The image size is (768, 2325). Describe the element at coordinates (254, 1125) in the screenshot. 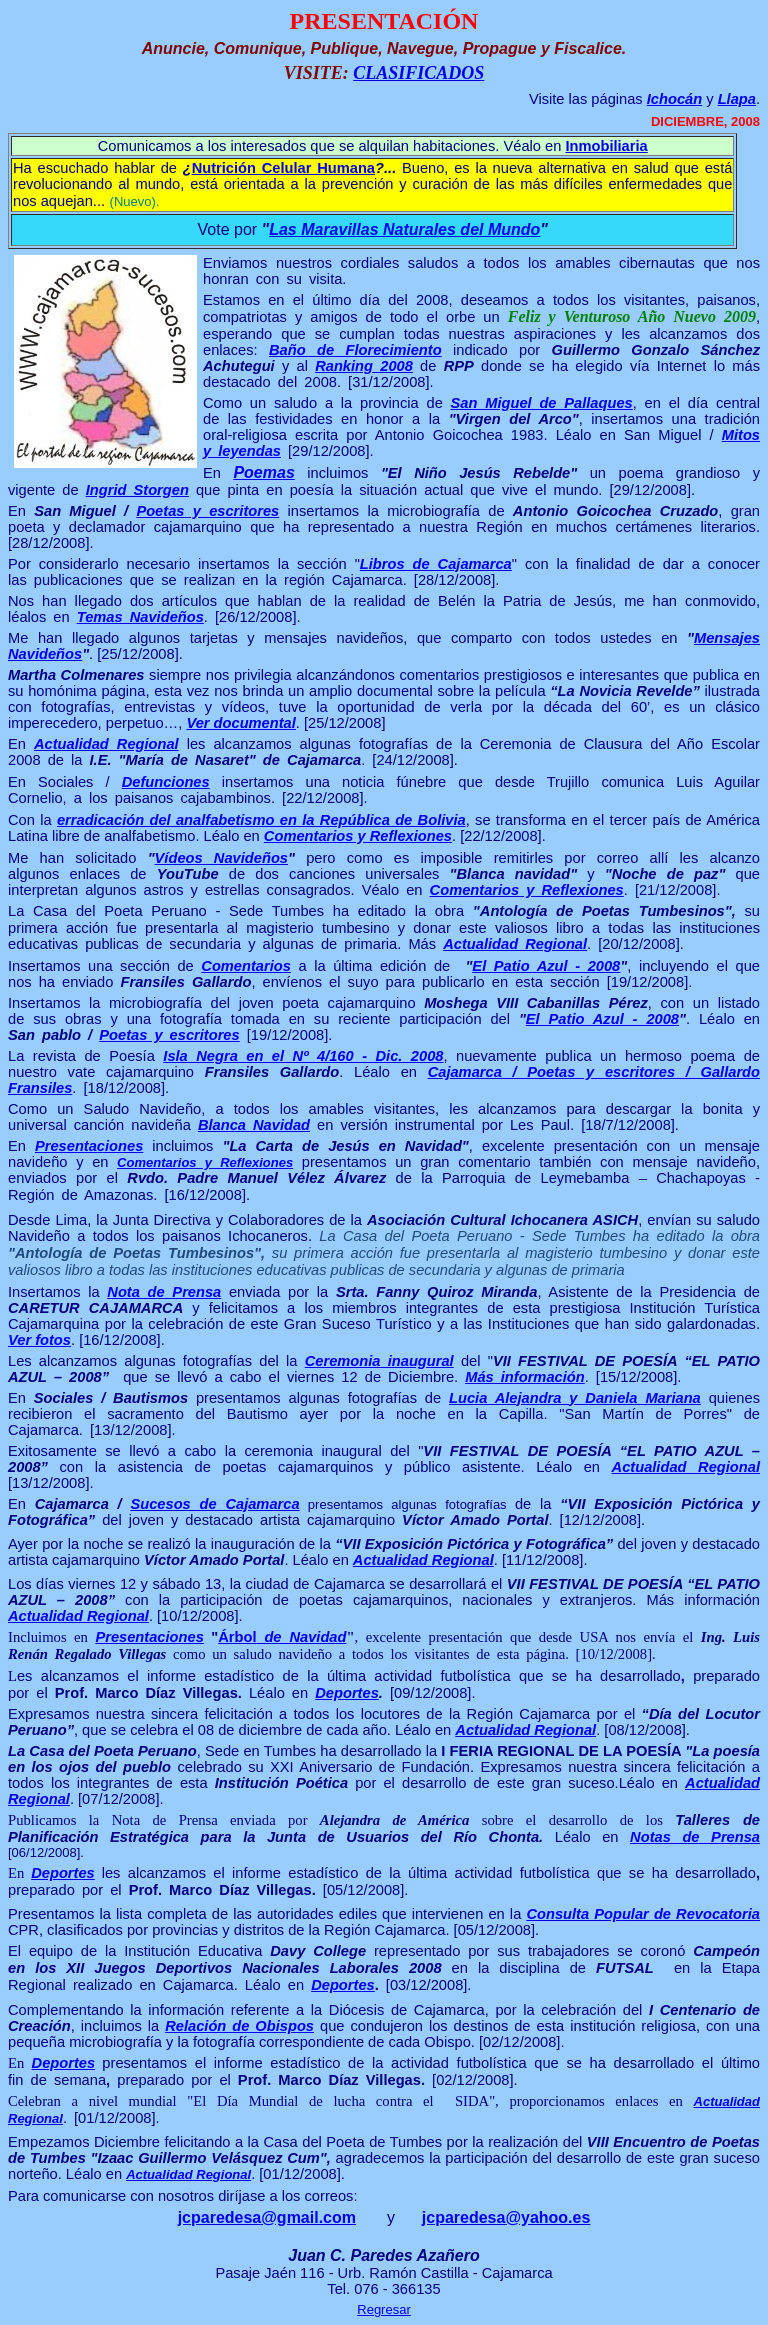

I see `Blanca Navidad` at that location.